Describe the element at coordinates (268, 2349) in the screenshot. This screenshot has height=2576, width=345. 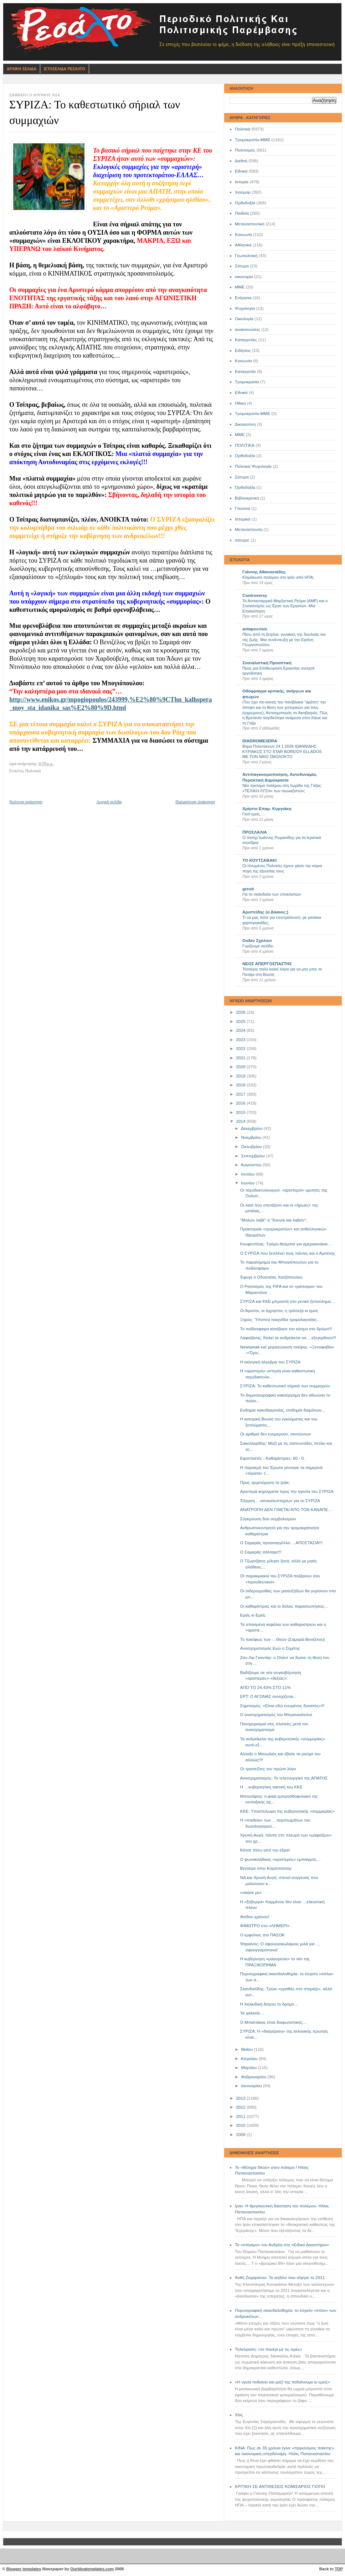
I see `Τηλεόραση: «το πανέρι με τις οχιές»` at that location.